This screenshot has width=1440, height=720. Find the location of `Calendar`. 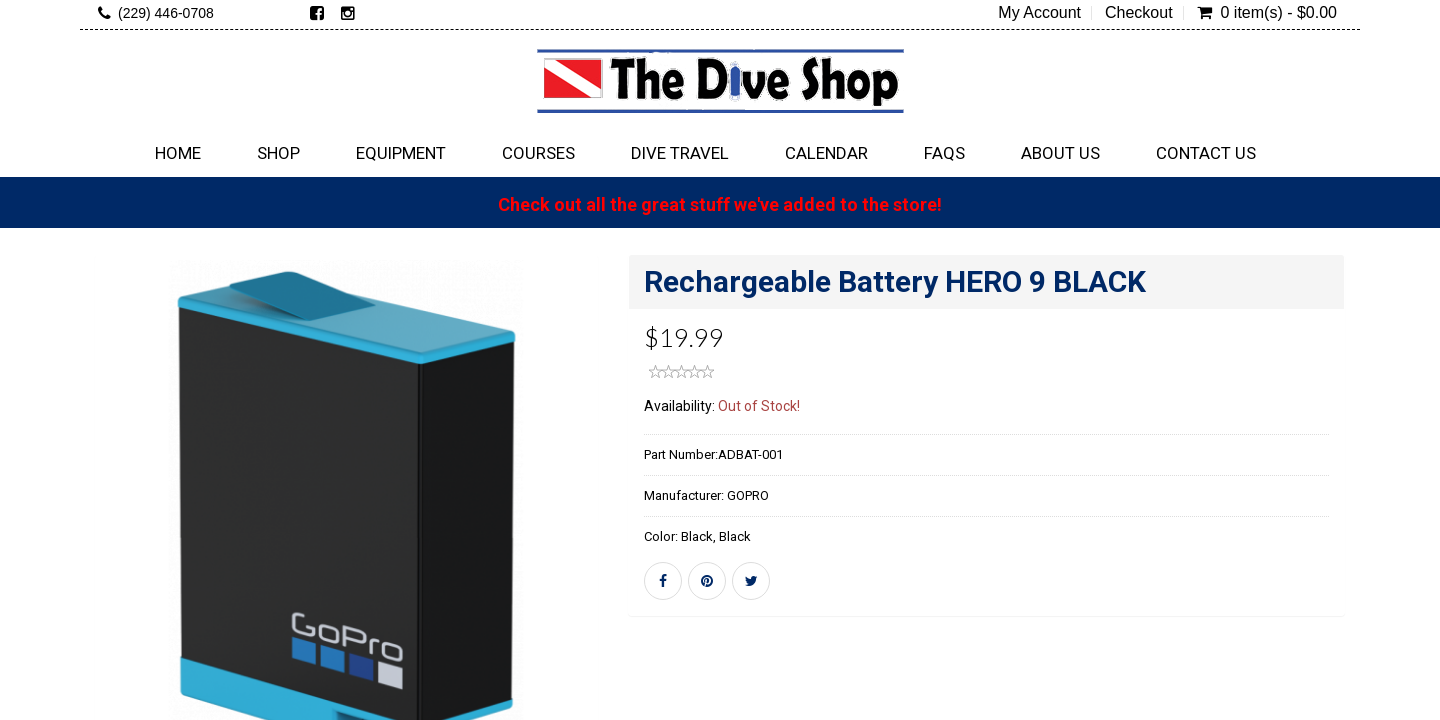

Calendar is located at coordinates (826, 153).